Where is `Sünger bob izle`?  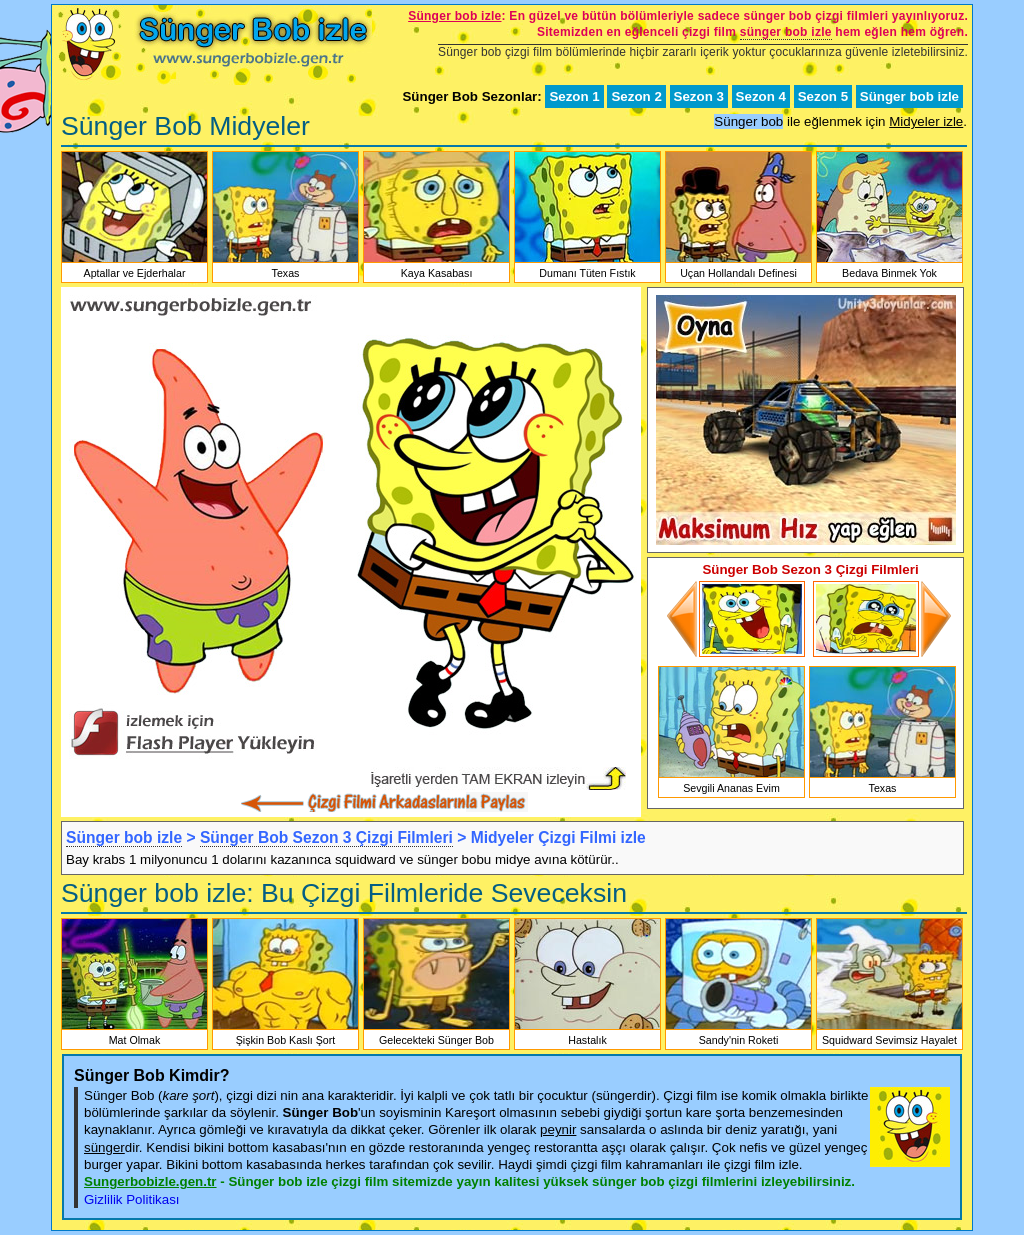
Sünger bob izle is located at coordinates (909, 96).